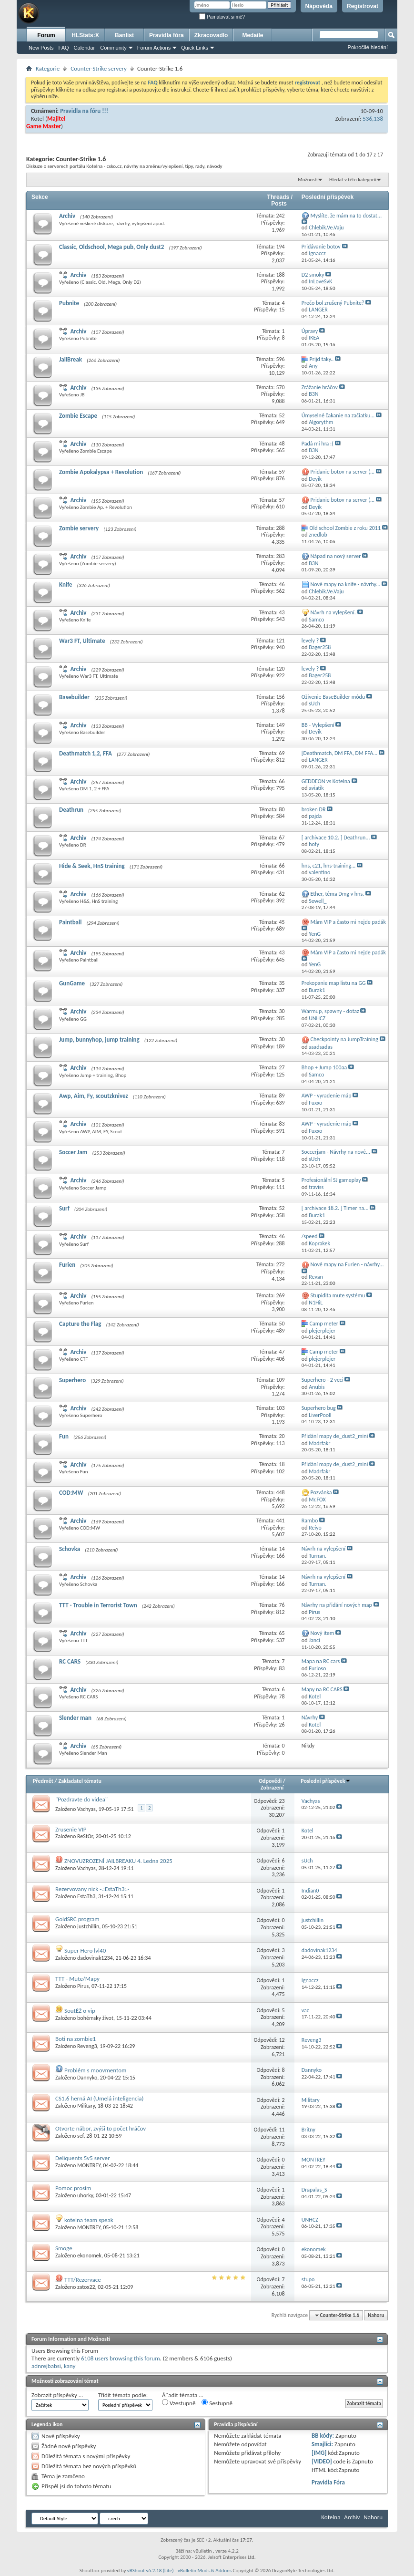 Image resolution: width=414 pixels, height=2576 pixels. Describe the element at coordinates (337, 893) in the screenshot. I see `Ether, téma Dmg v hns.` at that location.